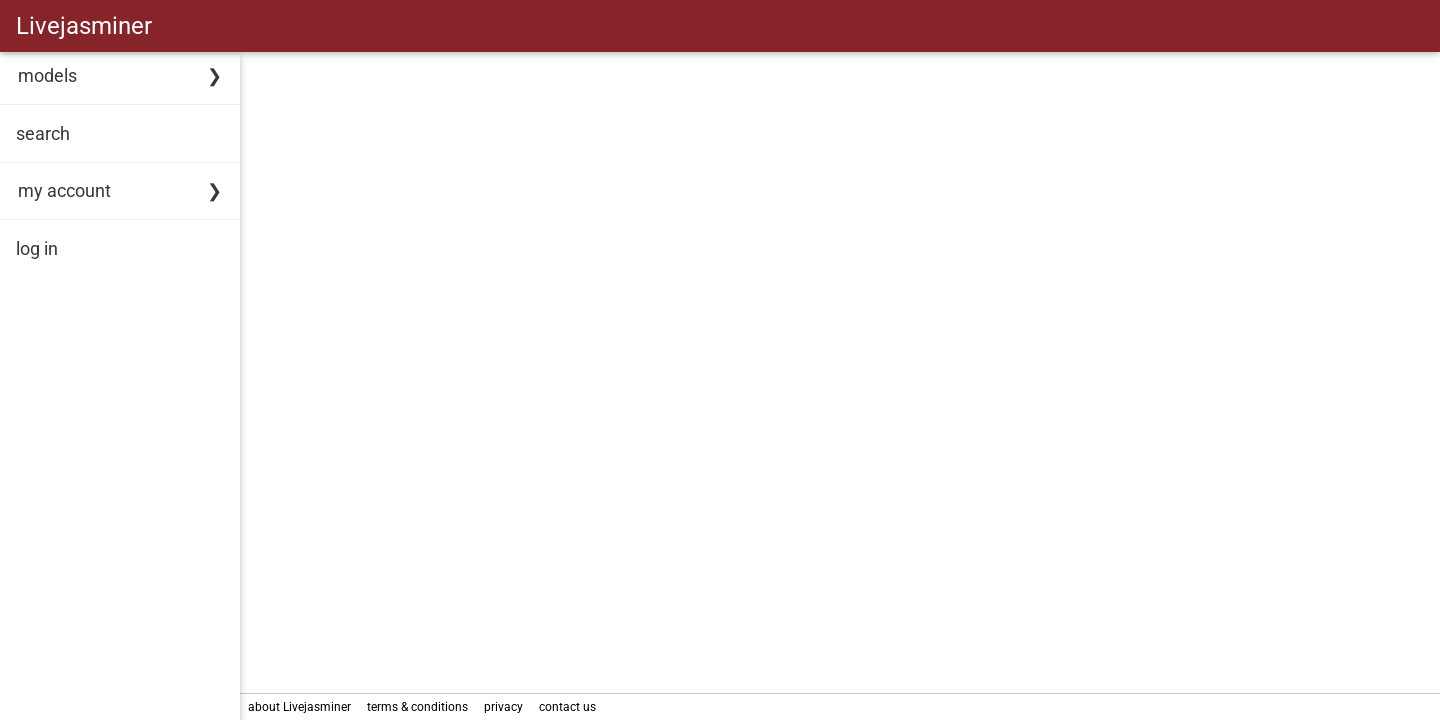  What do you see at coordinates (84, 26) in the screenshot?
I see `Livejasminer` at bounding box center [84, 26].